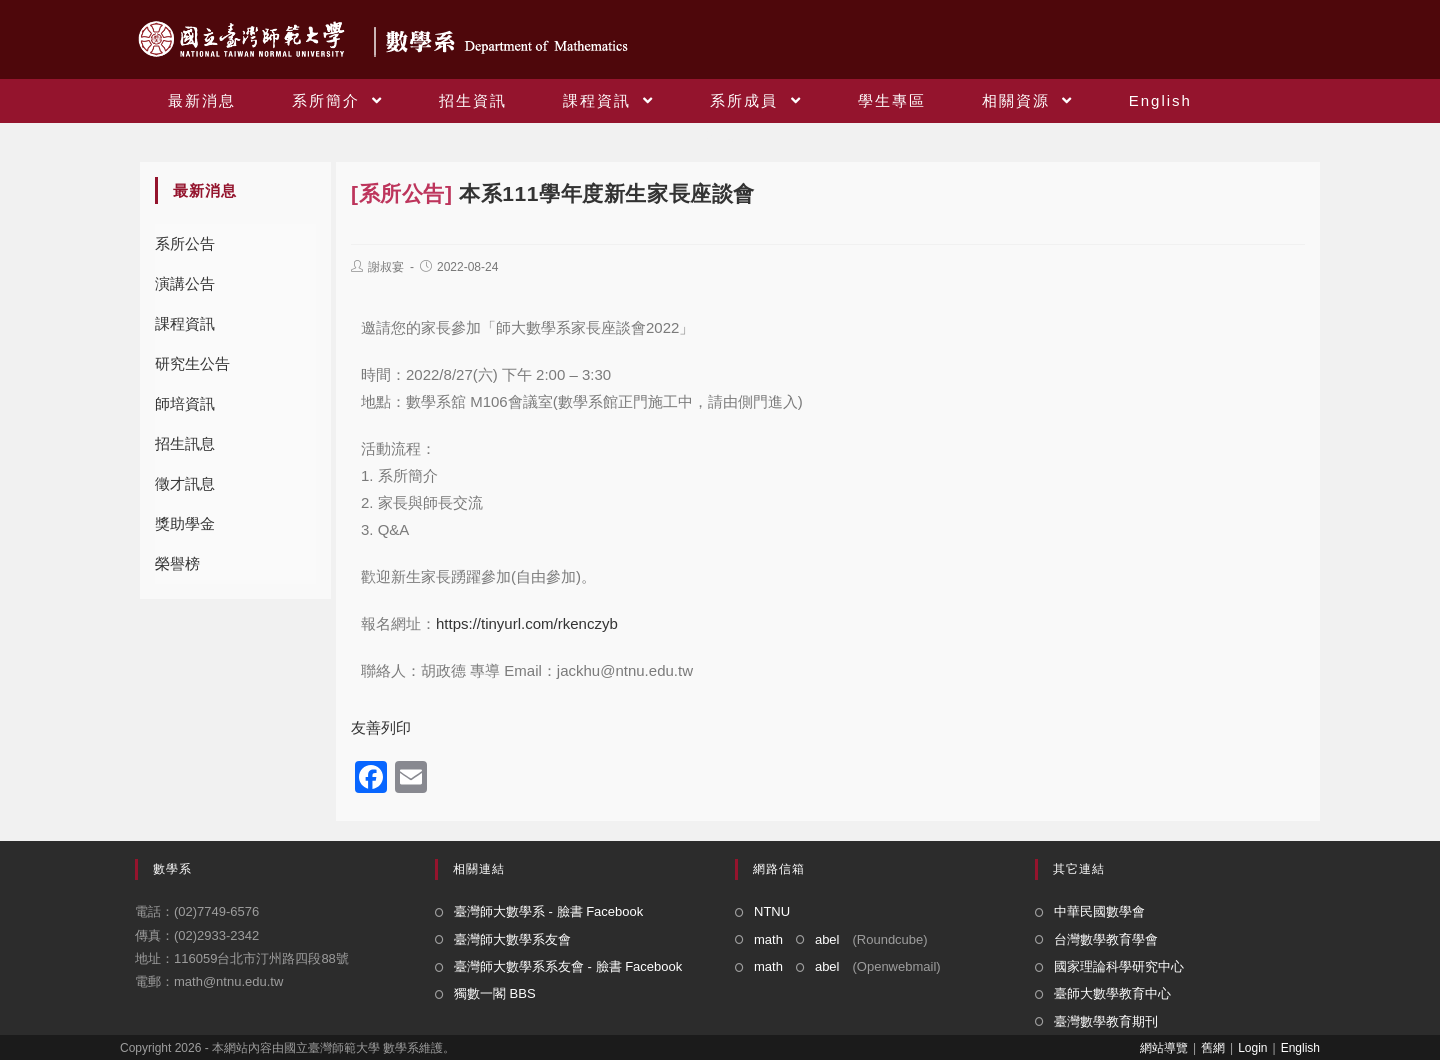 This screenshot has height=1060, width=1440. What do you see at coordinates (1300, 1048) in the screenshot?
I see `English` at bounding box center [1300, 1048].